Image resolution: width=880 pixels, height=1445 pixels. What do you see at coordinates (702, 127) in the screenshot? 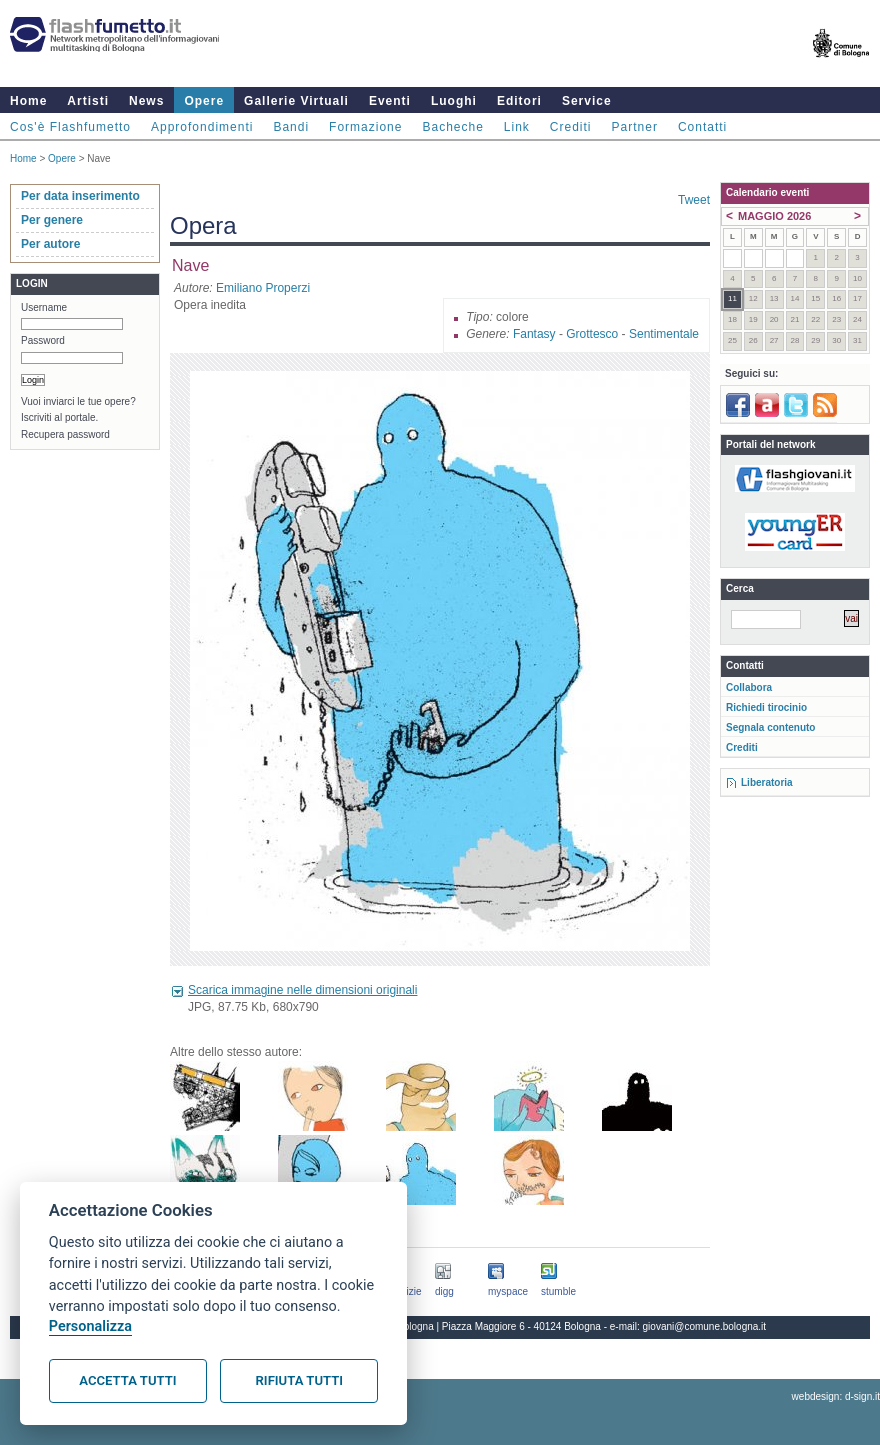
I see `Contatti` at bounding box center [702, 127].